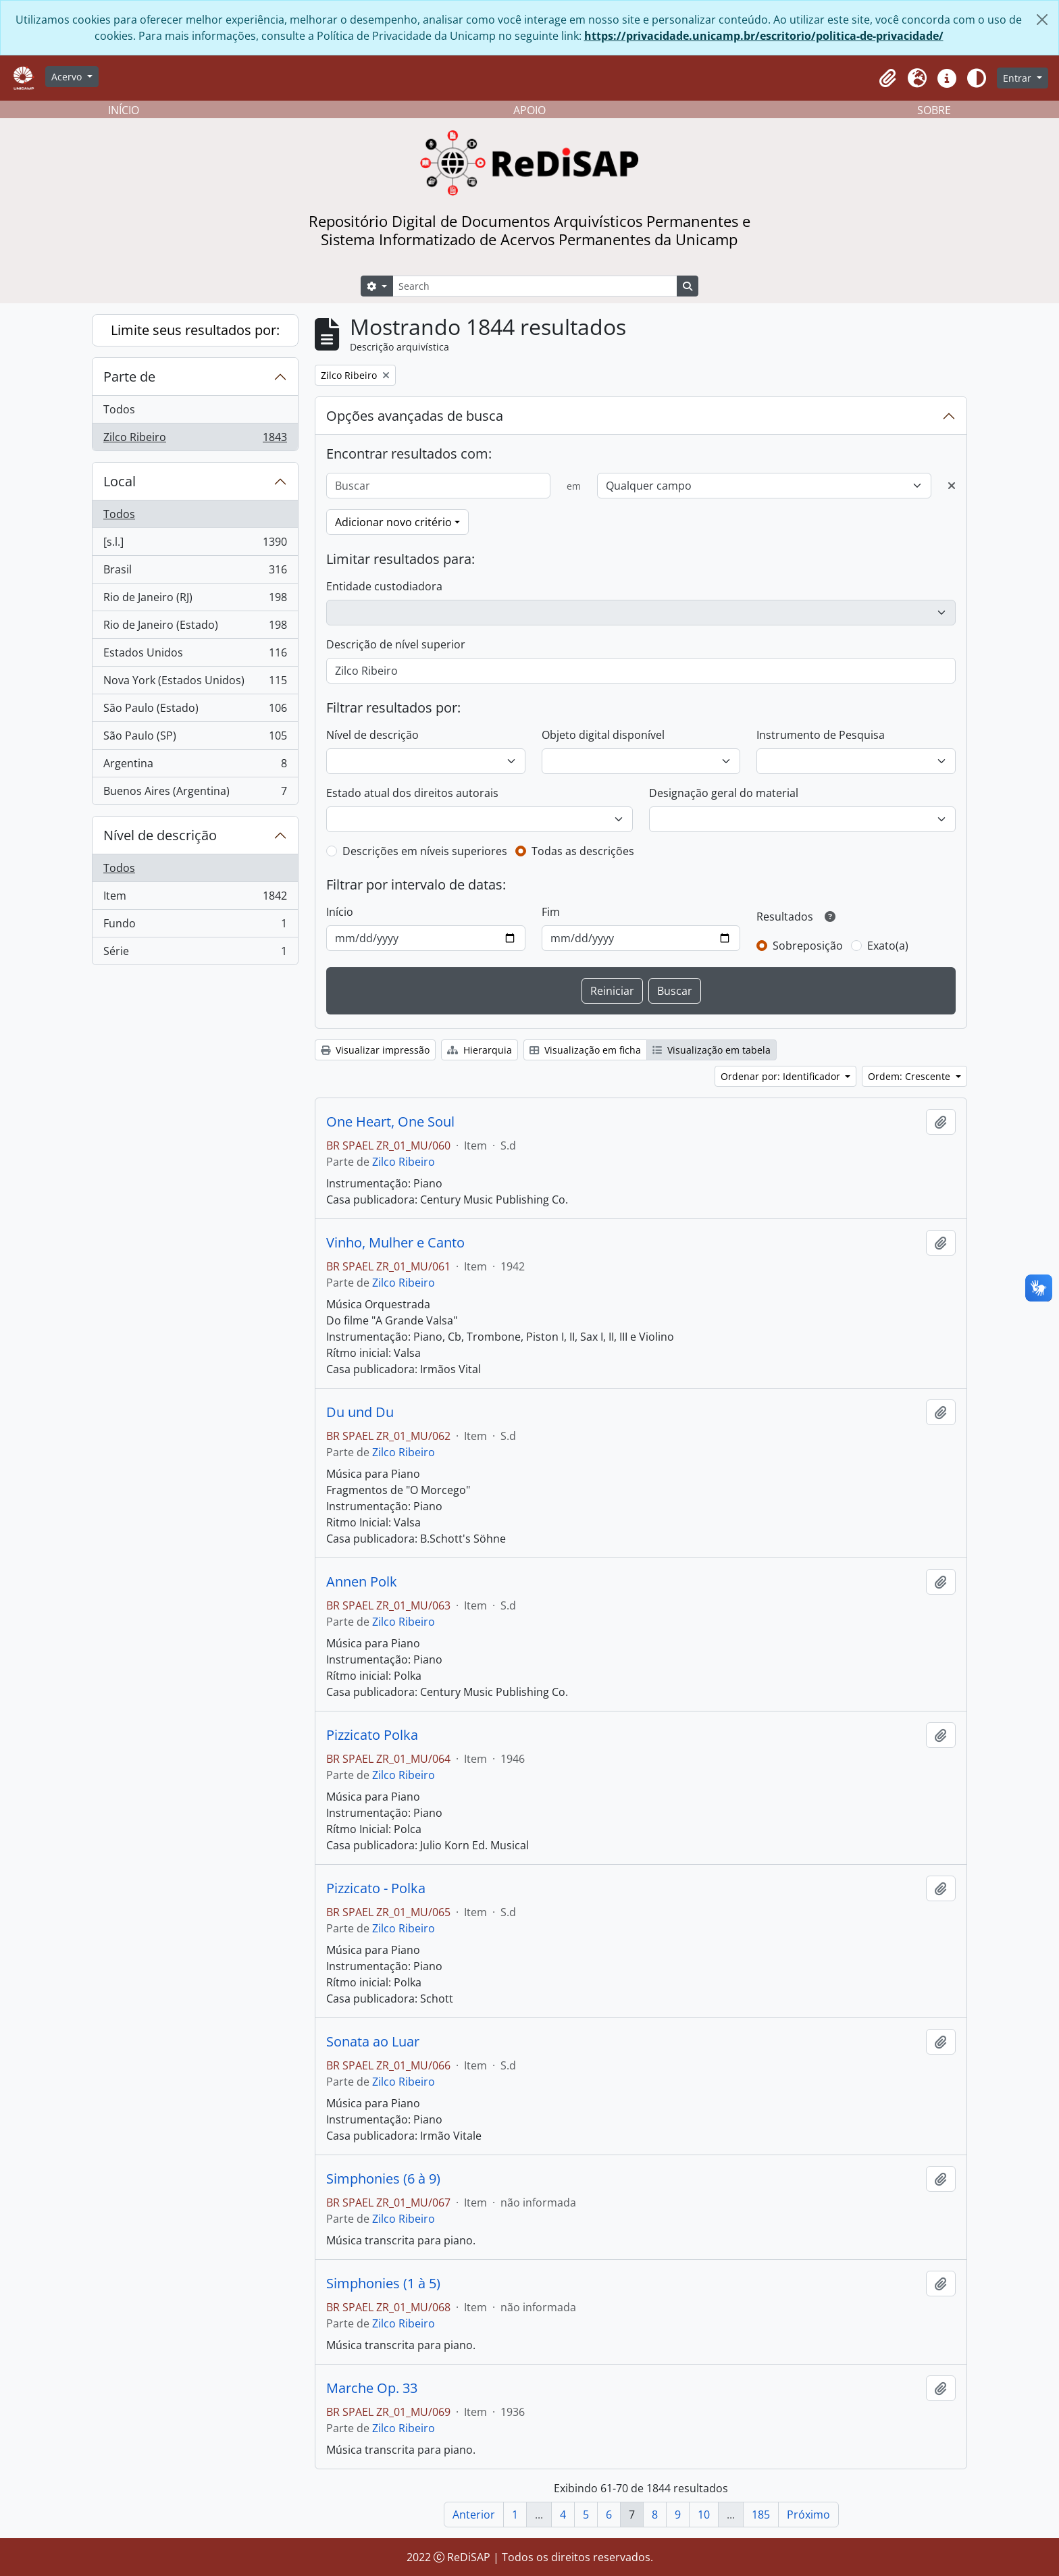  Describe the element at coordinates (384, 586) in the screenshot. I see `Entidade custodiadora` at that location.